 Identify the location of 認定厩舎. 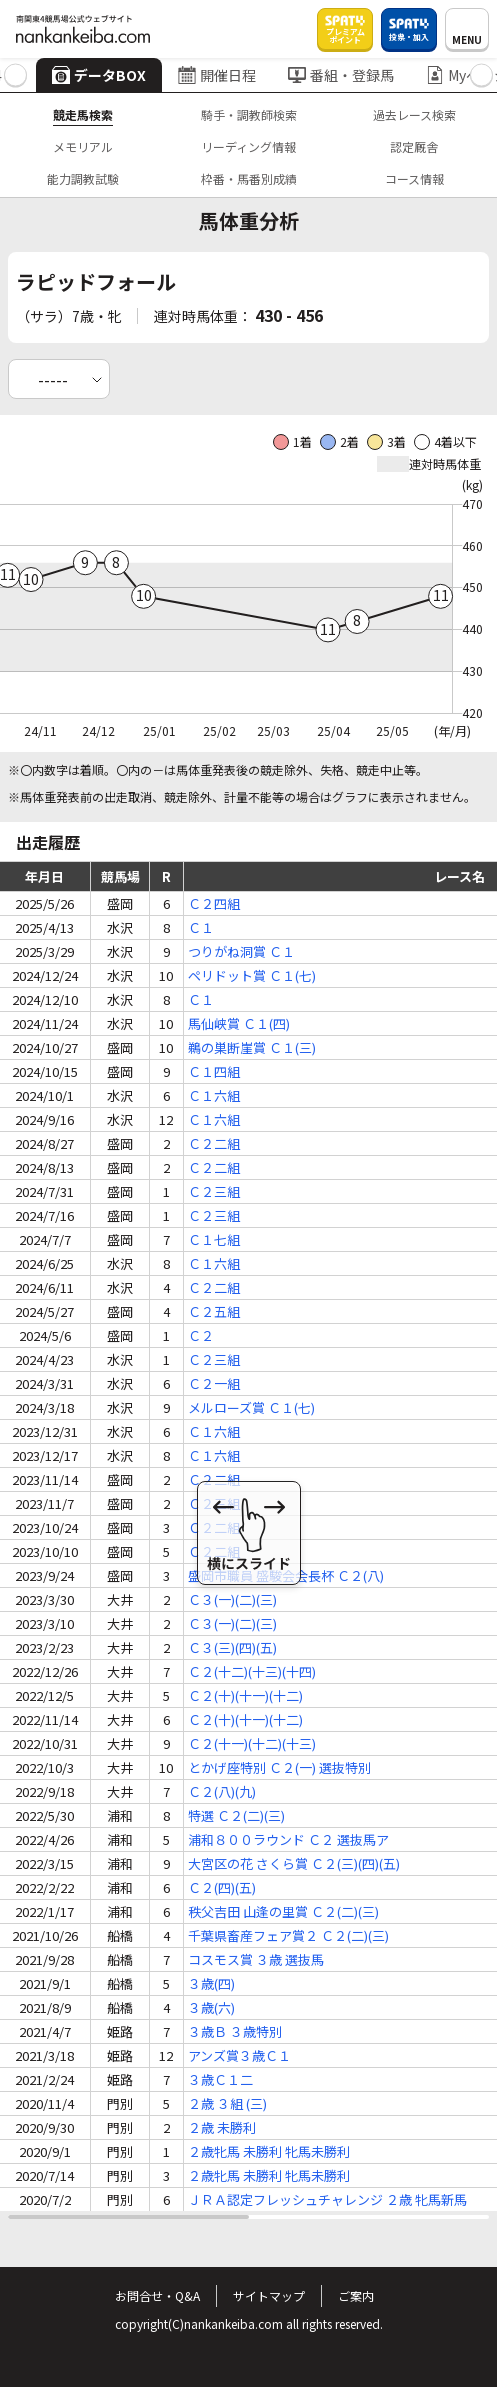
(414, 146).